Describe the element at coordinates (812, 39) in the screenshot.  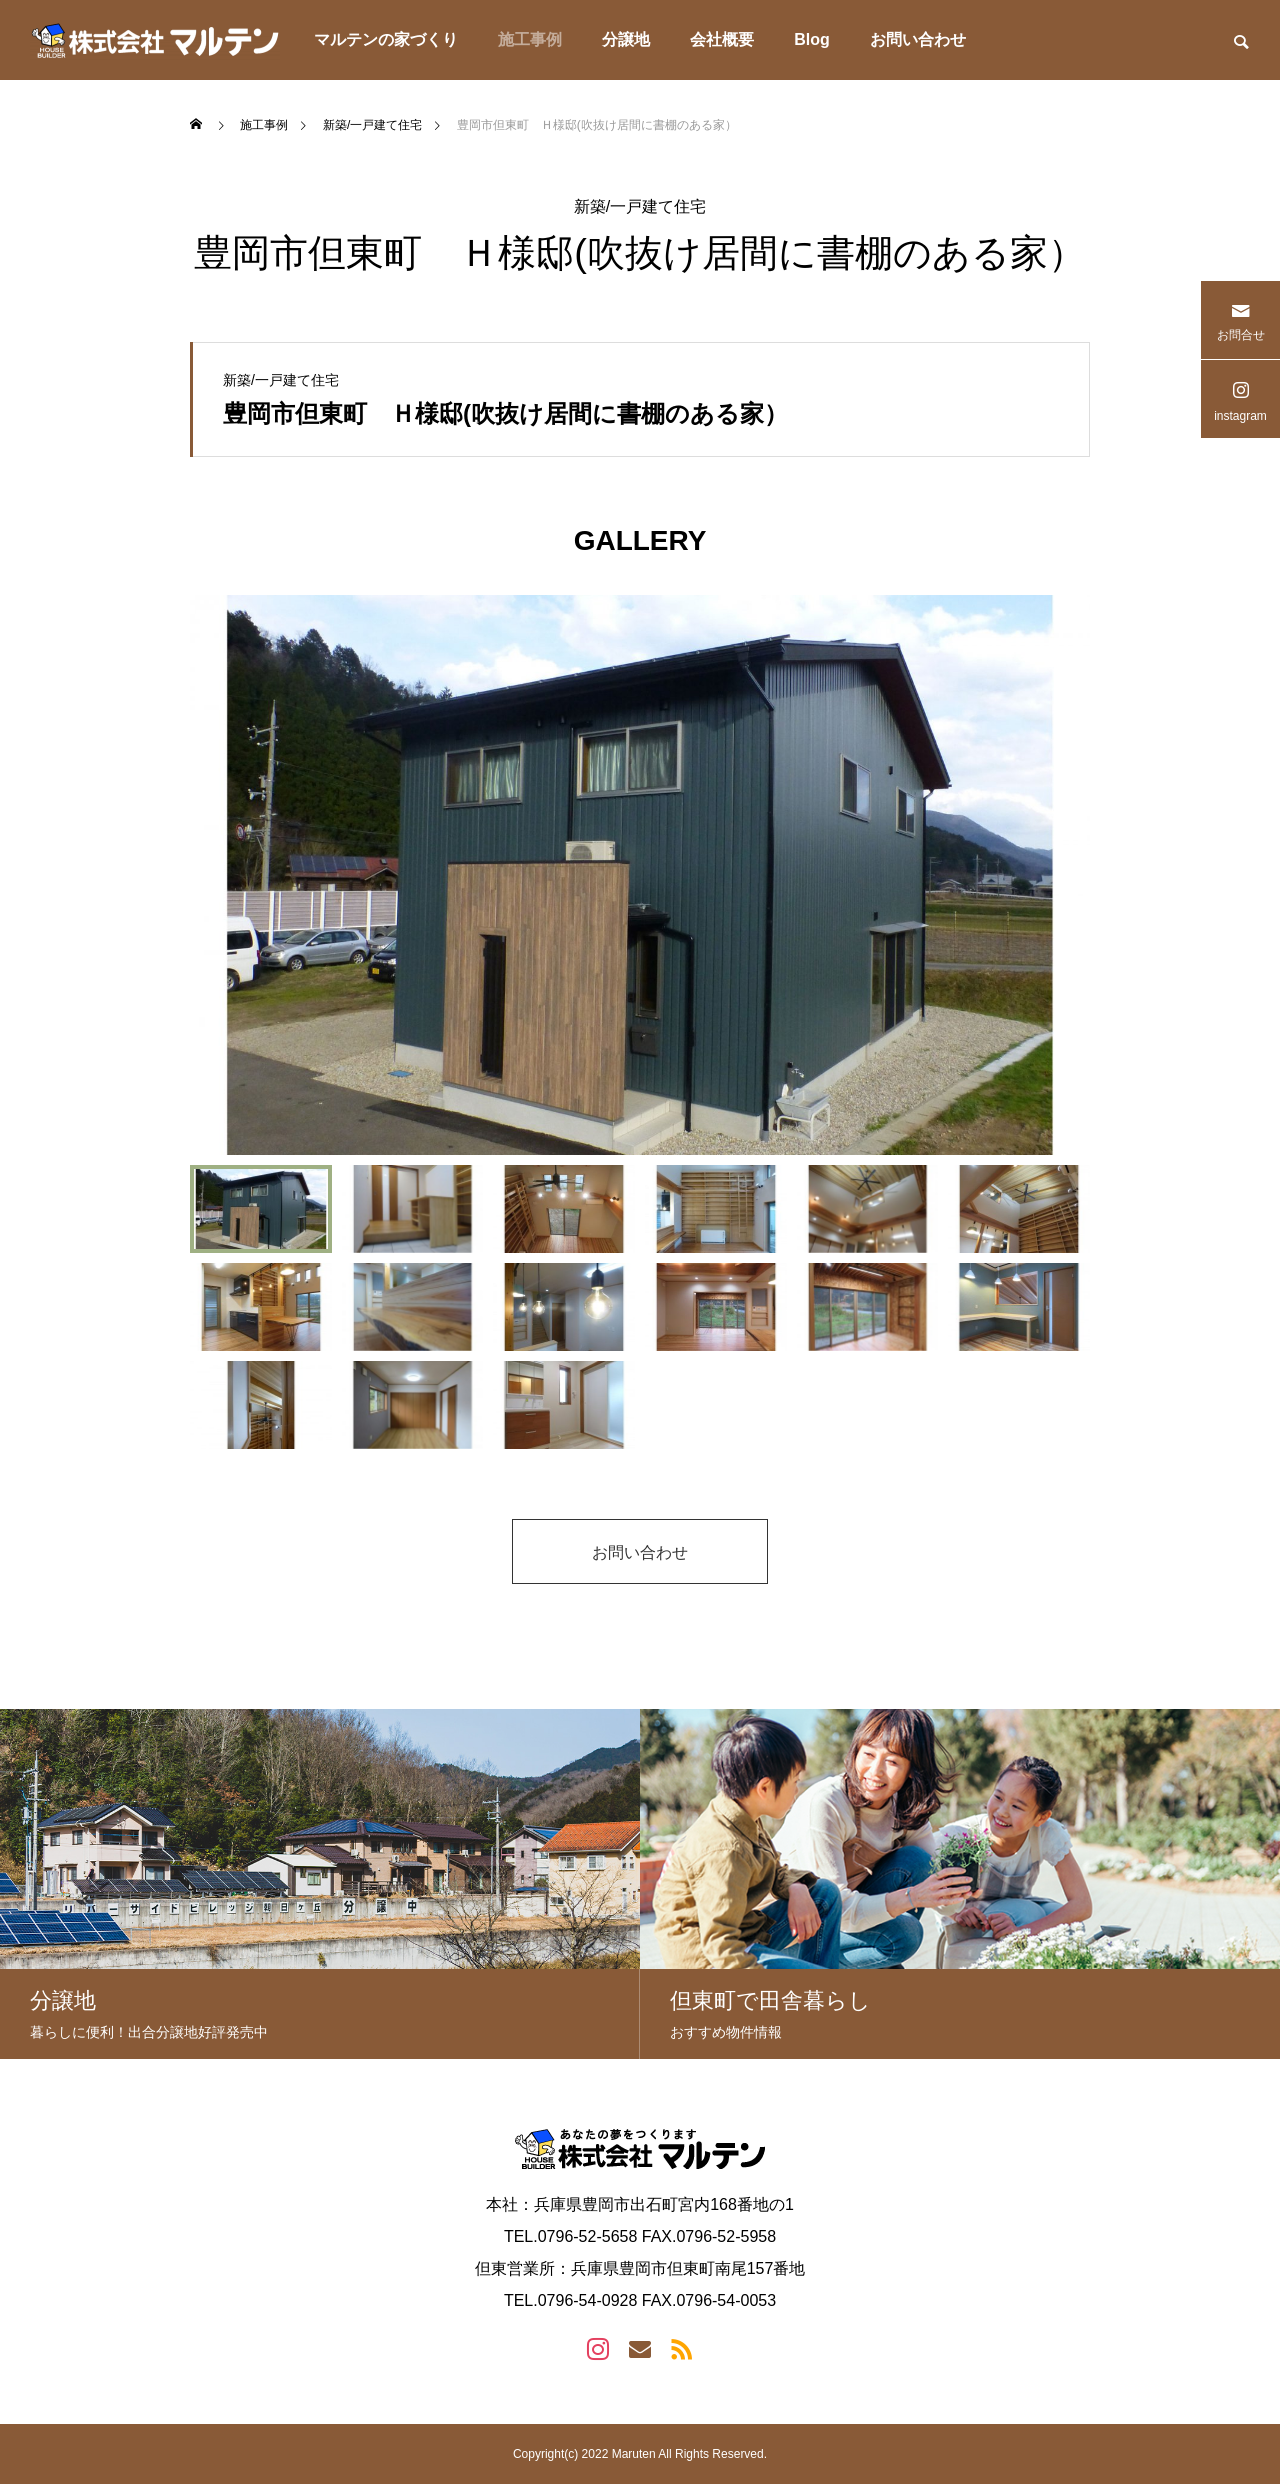
I see `Blog` at that location.